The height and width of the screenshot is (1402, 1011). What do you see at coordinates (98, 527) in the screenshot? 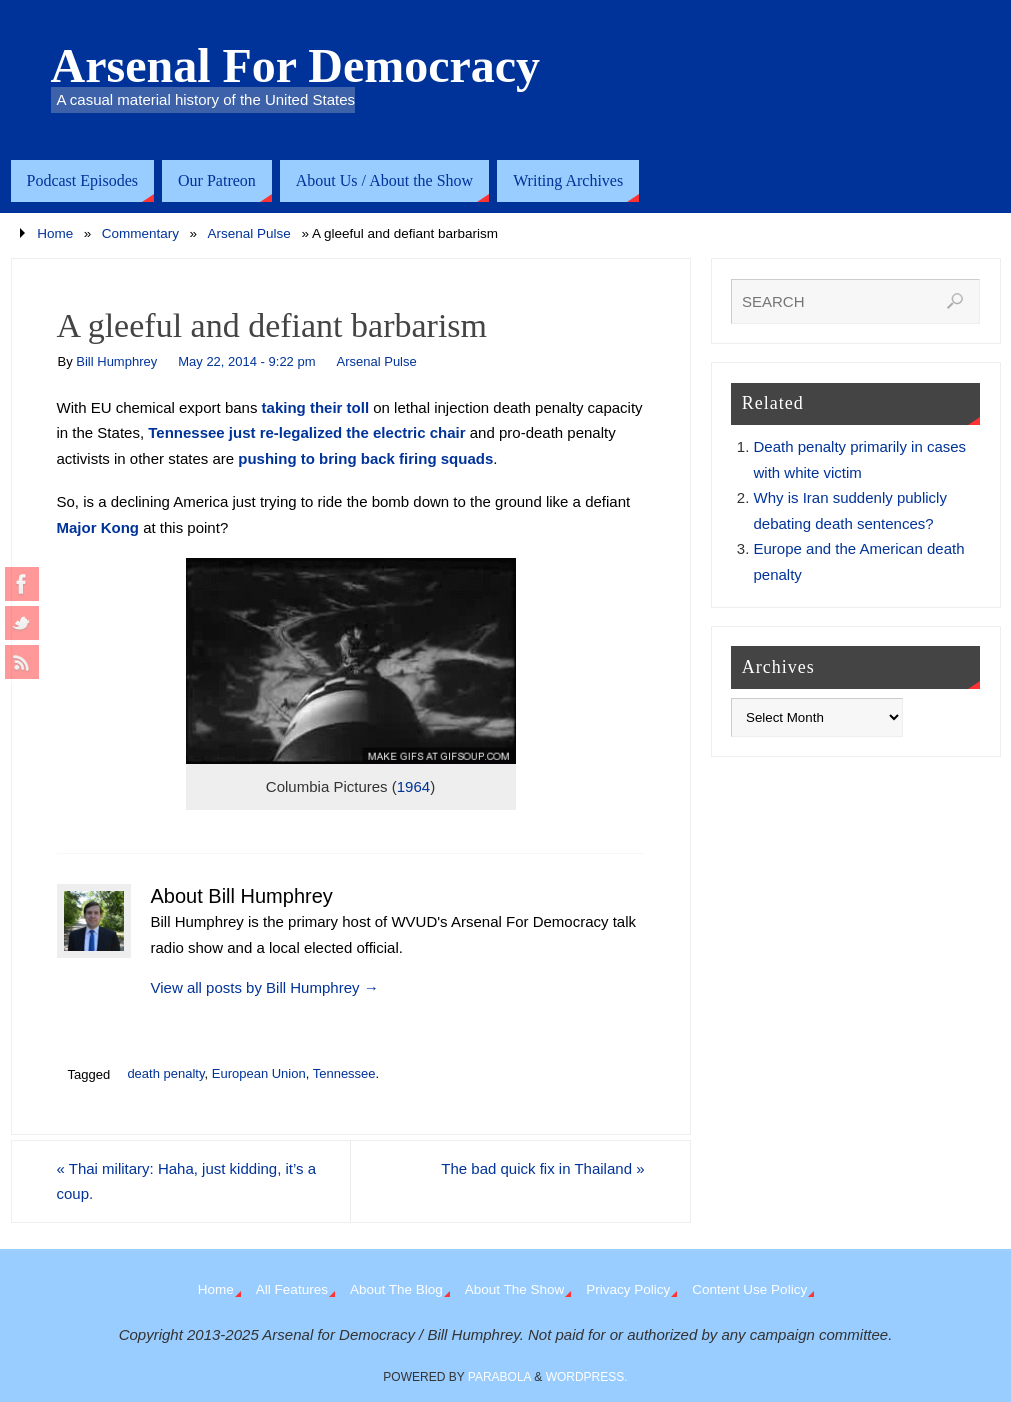
I see `Major Kong` at bounding box center [98, 527].